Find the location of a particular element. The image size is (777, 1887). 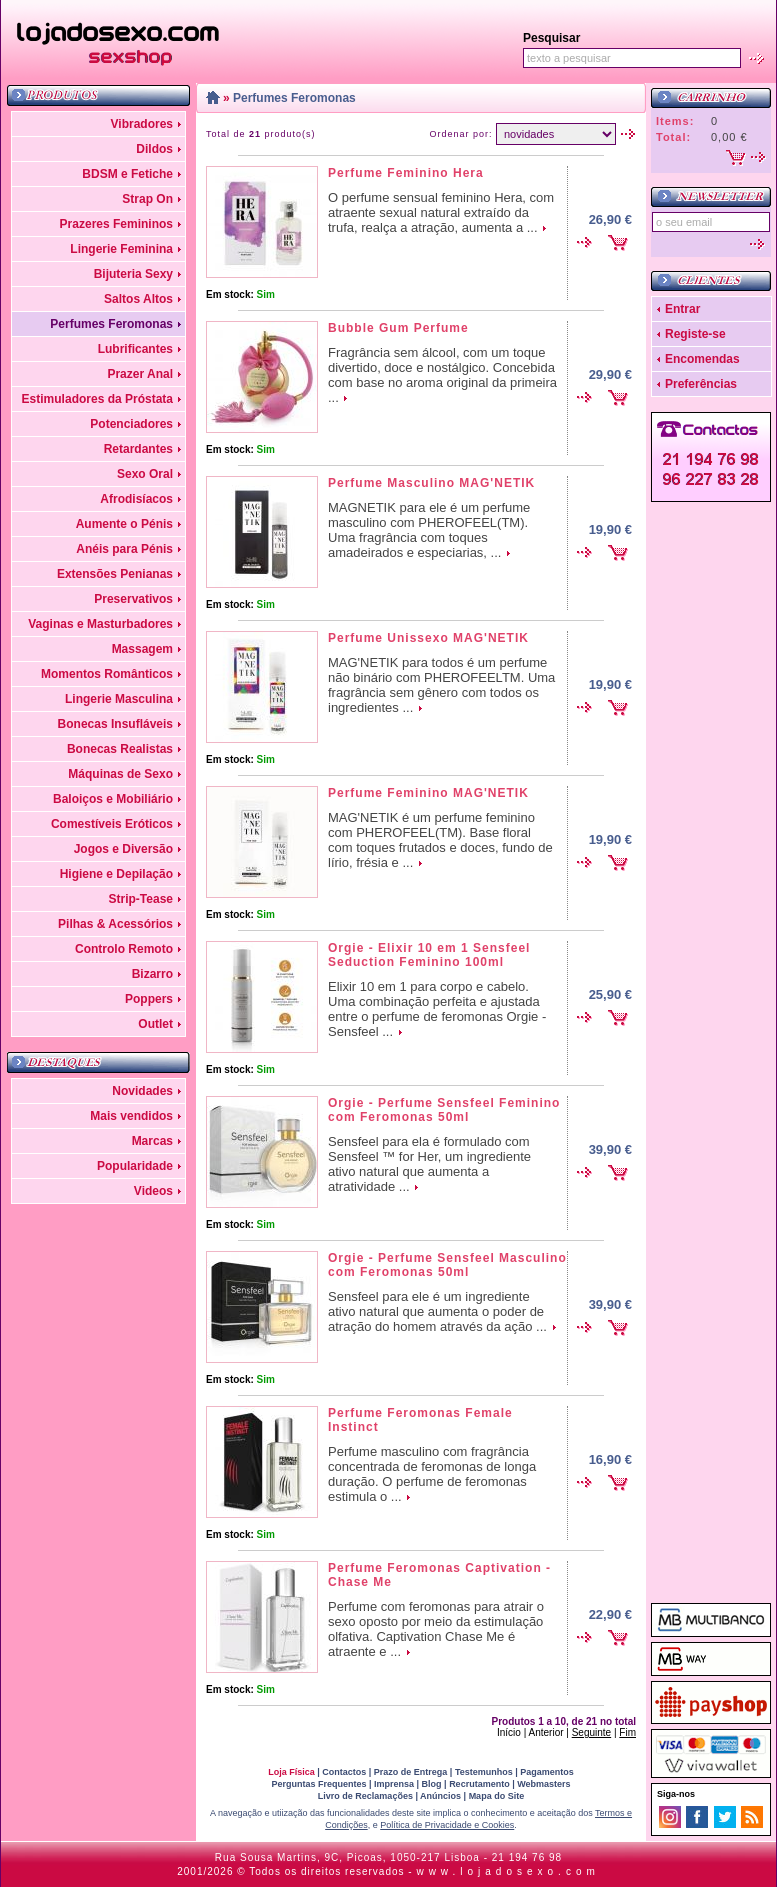

Mapa do Site is located at coordinates (497, 1796).